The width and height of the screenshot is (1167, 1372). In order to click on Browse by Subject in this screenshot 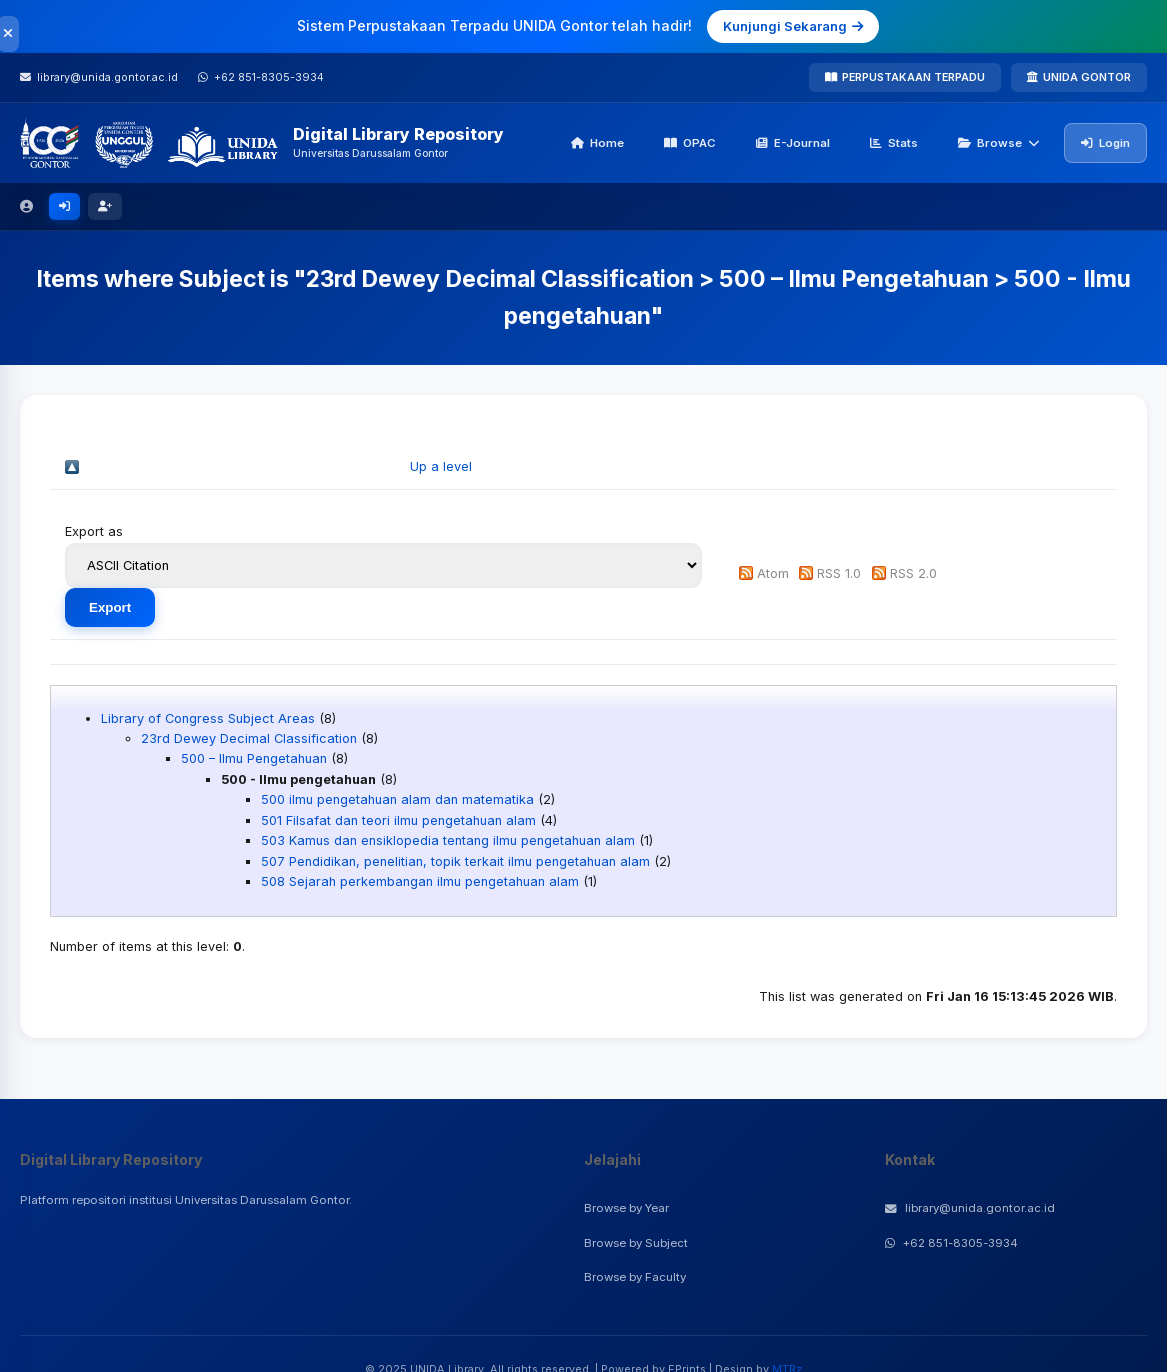, I will do `click(636, 1243)`.